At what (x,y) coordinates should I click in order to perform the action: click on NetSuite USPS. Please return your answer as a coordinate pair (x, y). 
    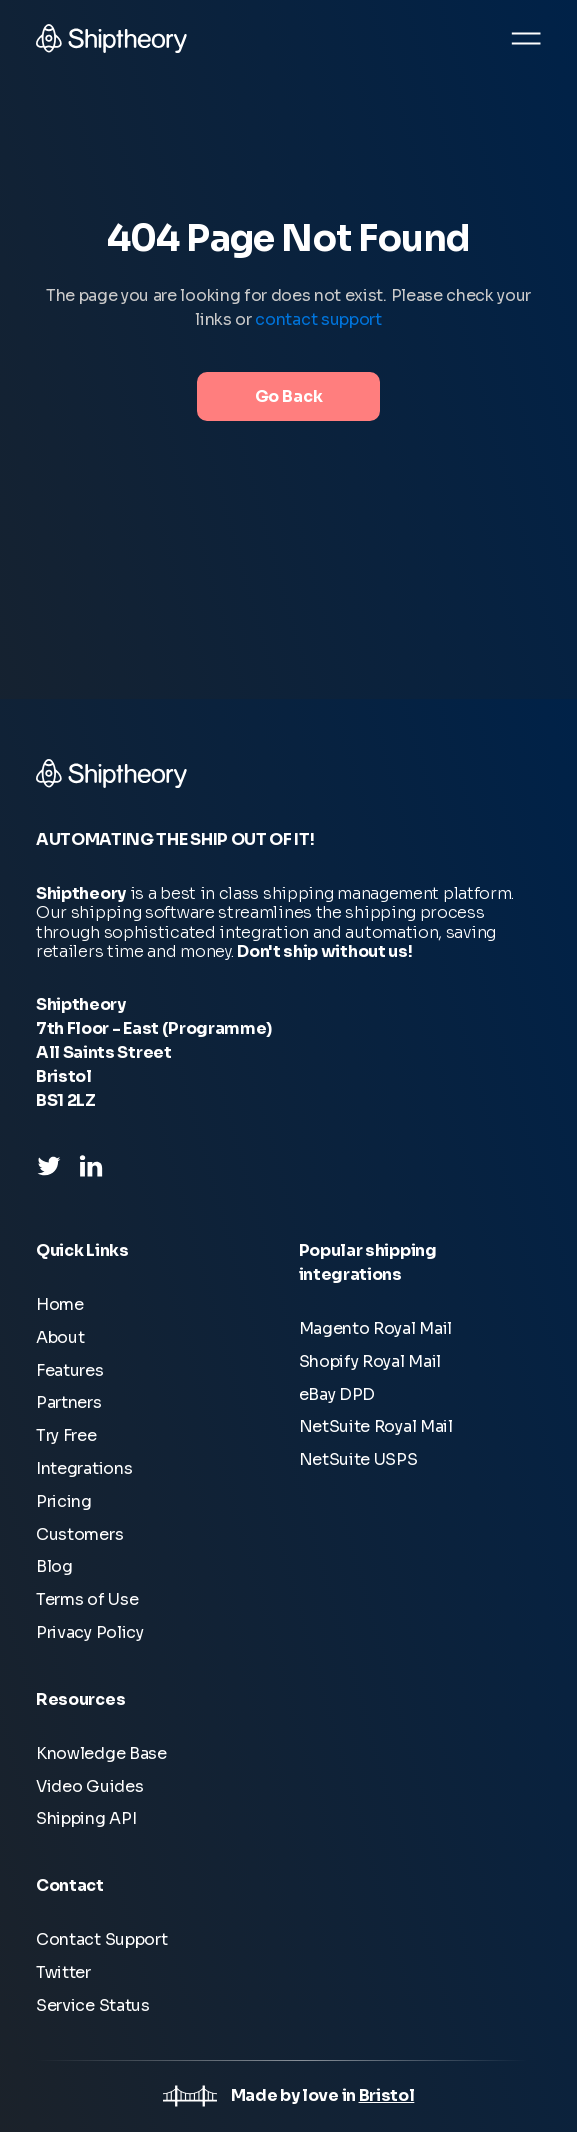
    Looking at the image, I should click on (358, 1459).